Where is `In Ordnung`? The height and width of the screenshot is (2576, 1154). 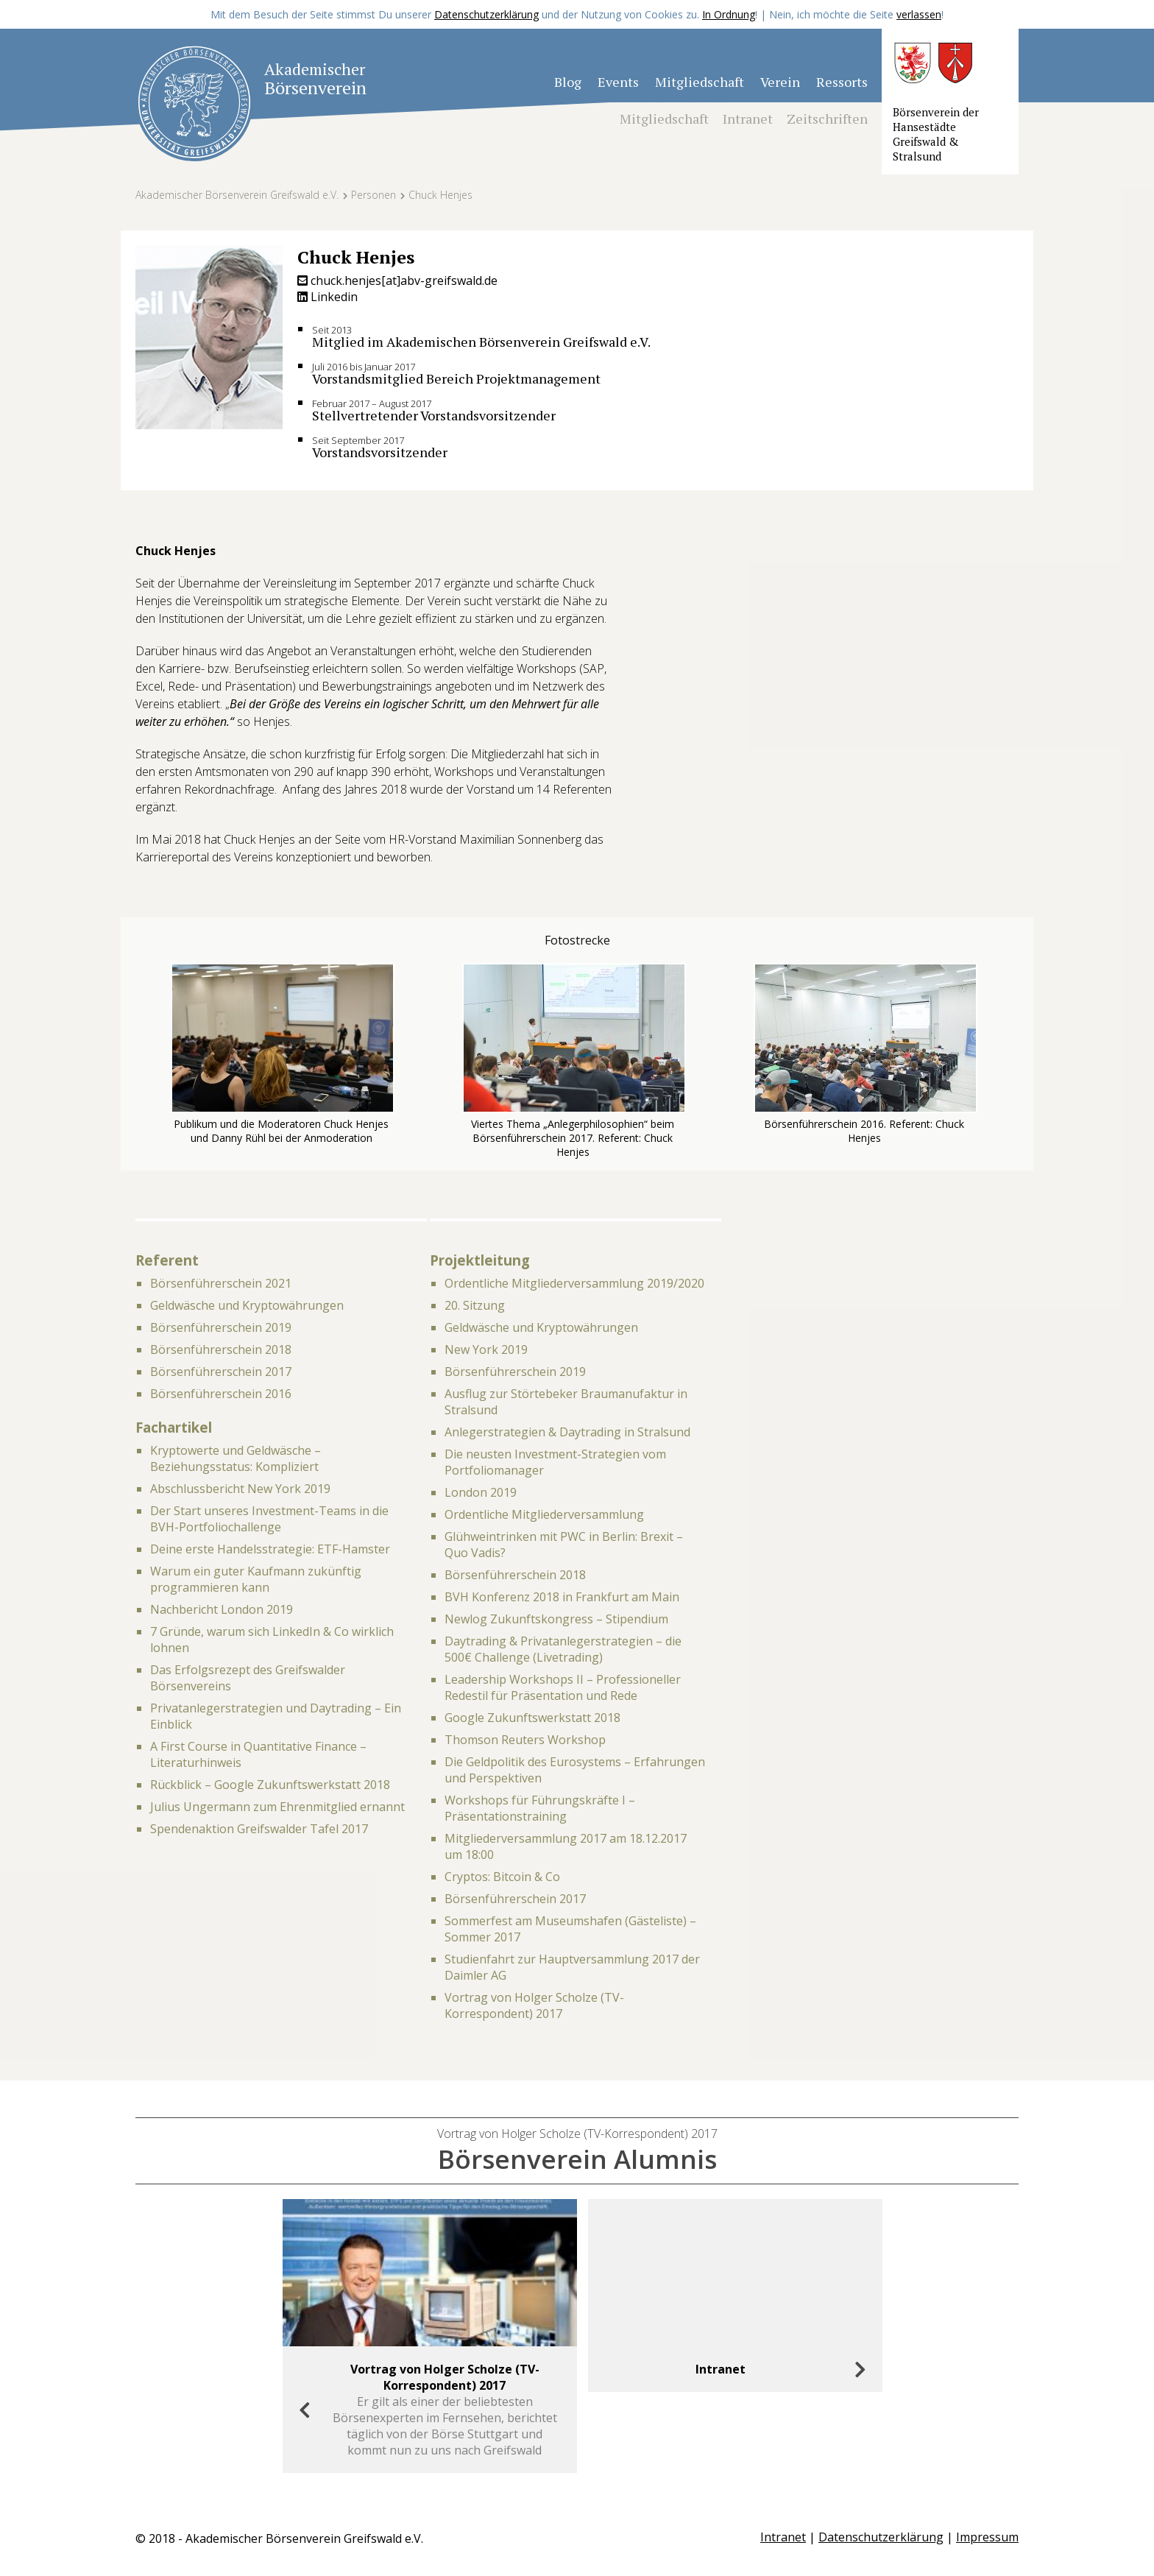
In Ordnung is located at coordinates (728, 14).